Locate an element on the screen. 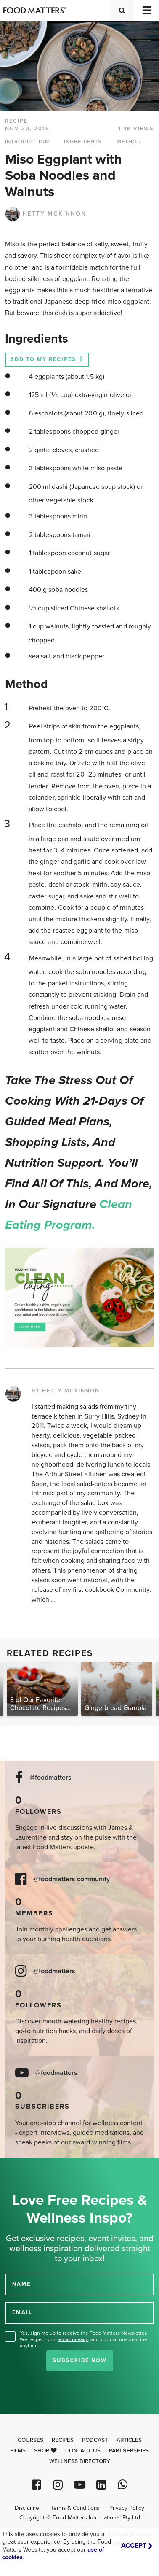 The width and height of the screenshot is (159, 2576). Subscribe Now is located at coordinates (80, 2360).